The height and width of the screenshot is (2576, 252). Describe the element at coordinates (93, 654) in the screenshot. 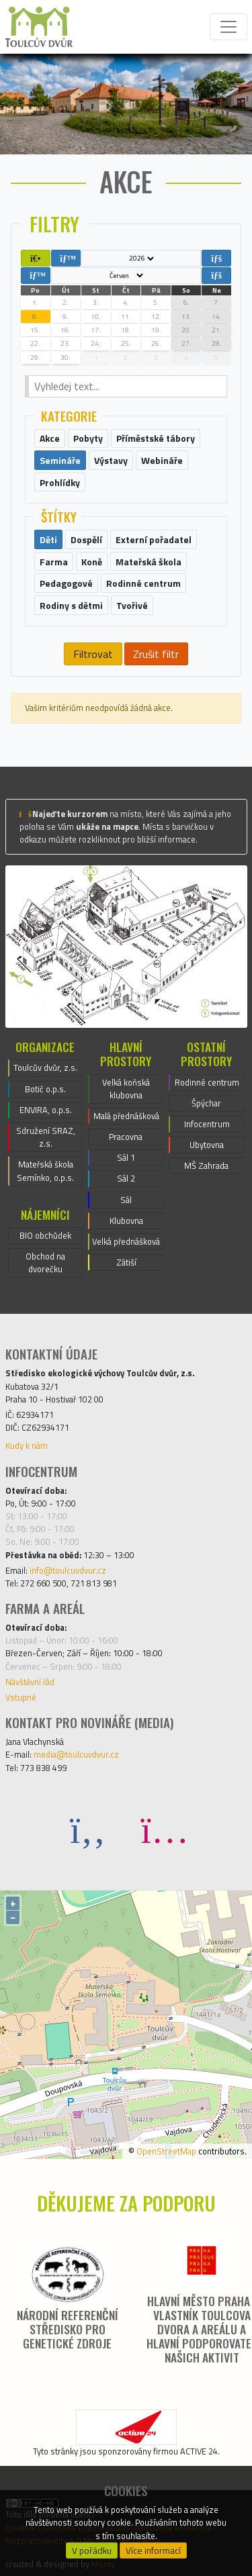

I see `Filtrovat` at that location.